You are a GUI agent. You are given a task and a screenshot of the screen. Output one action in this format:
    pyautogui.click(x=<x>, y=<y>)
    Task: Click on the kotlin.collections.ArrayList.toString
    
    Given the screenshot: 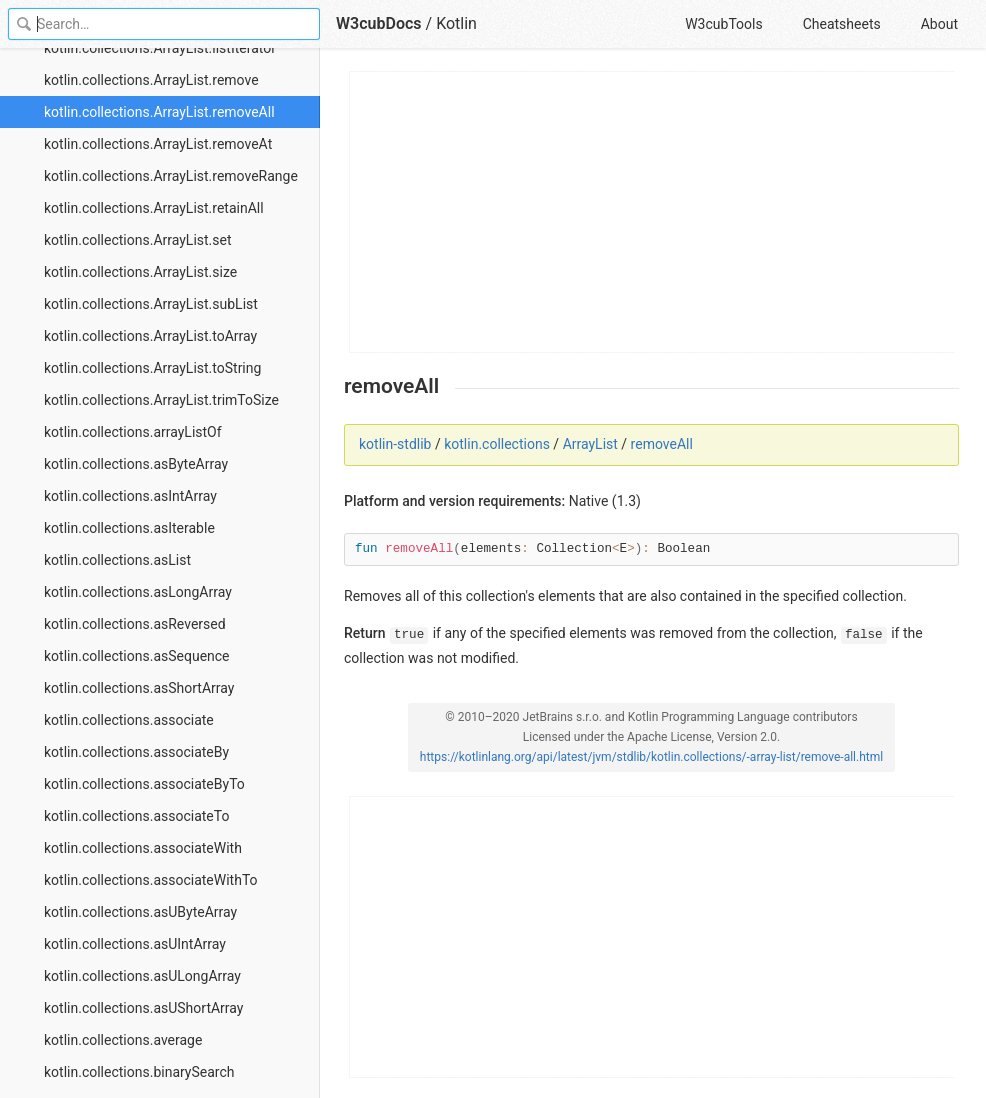 What is the action you would take?
    pyautogui.click(x=152, y=368)
    